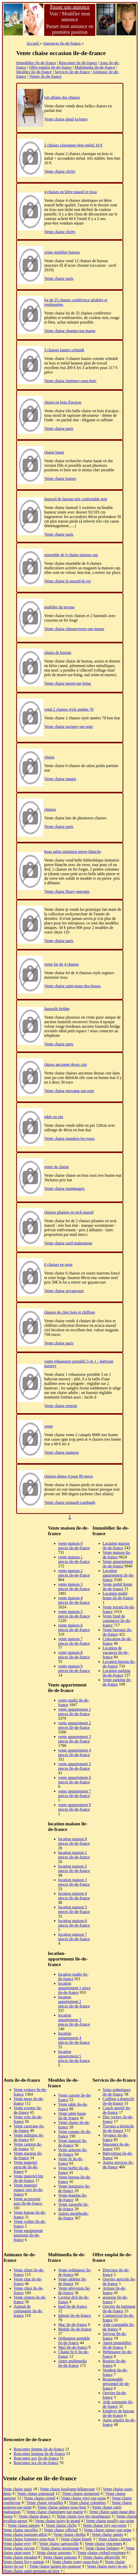  What do you see at coordinates (74, 2056) in the screenshot?
I see `location appartement 5 pieces ile-de-france` at bounding box center [74, 2056].